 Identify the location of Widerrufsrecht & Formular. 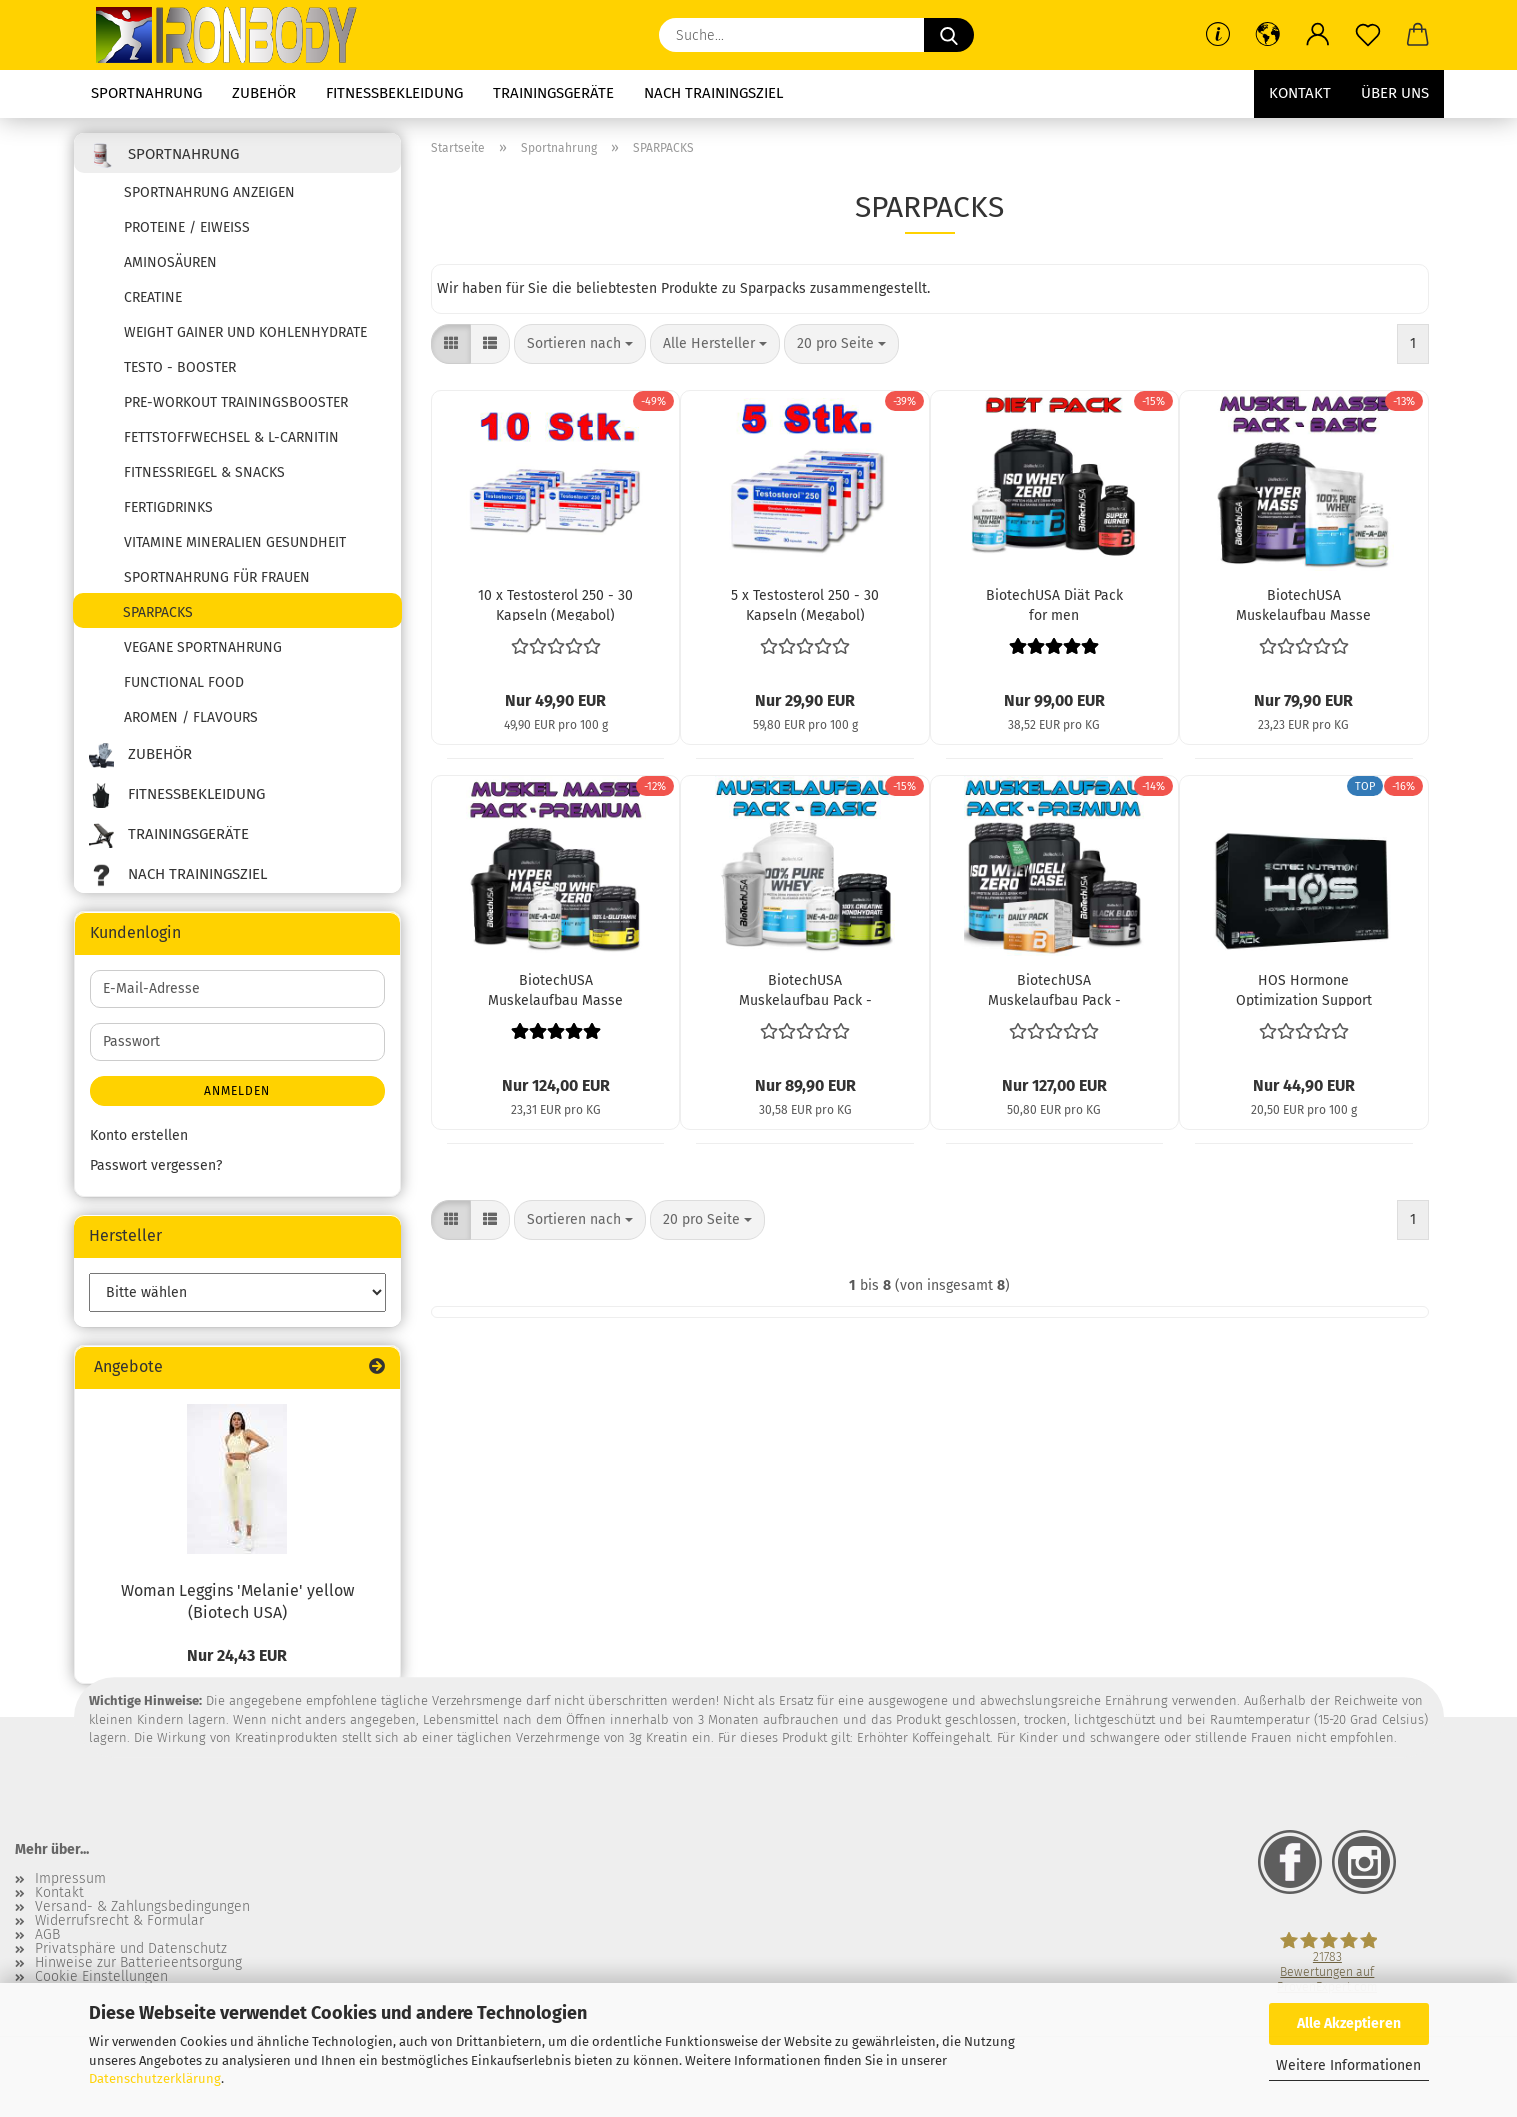
(119, 1921).